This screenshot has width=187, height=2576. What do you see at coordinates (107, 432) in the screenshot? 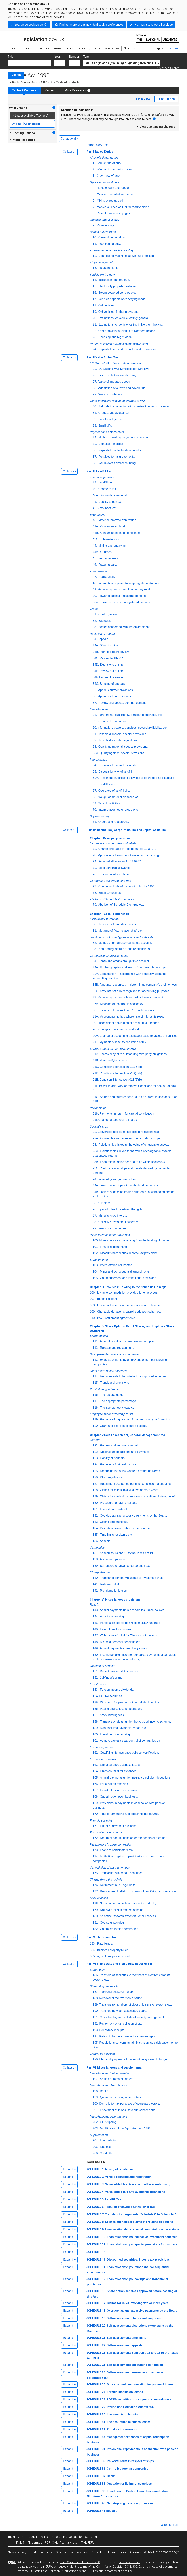
I see `Payment and enforcement` at bounding box center [107, 432].